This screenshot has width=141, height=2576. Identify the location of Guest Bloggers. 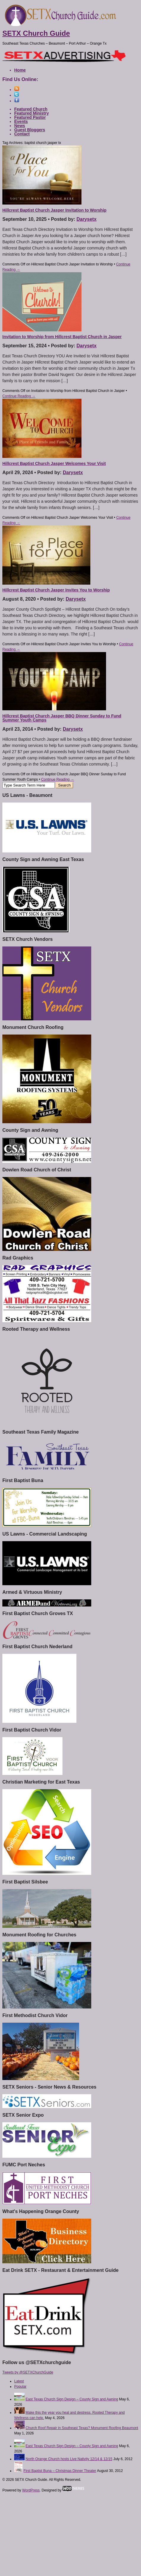
(29, 129).